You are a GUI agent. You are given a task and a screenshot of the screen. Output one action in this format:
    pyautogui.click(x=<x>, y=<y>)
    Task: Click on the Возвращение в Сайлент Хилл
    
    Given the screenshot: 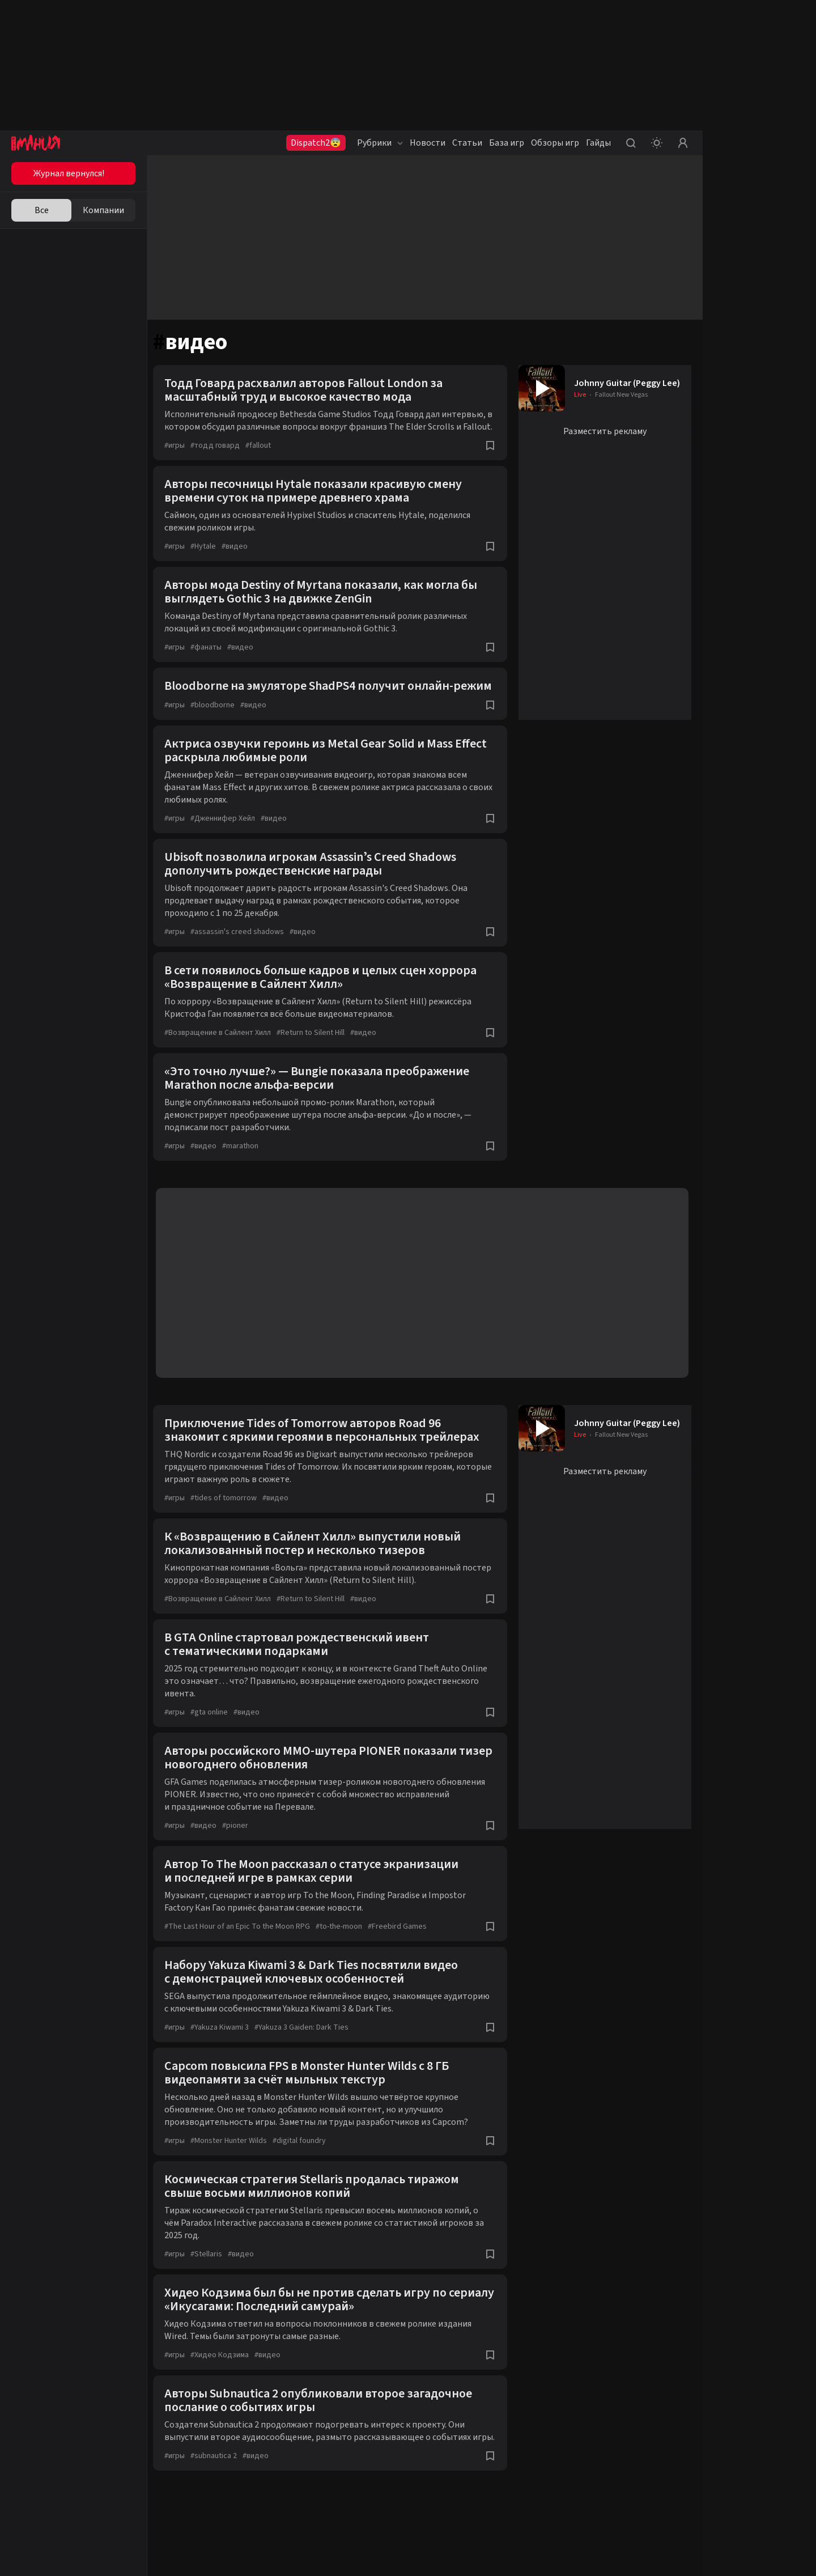 What is the action you would take?
    pyautogui.click(x=223, y=1058)
    